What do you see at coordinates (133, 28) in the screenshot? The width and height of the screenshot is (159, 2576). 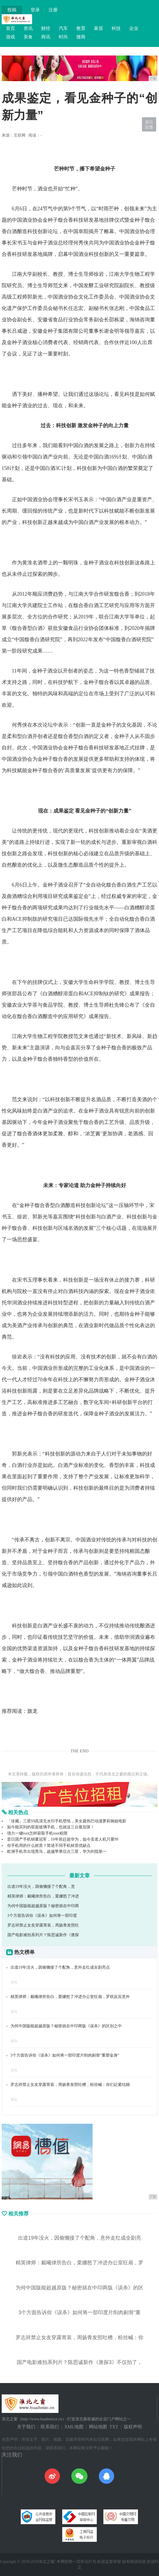 I see `企业` at bounding box center [133, 28].